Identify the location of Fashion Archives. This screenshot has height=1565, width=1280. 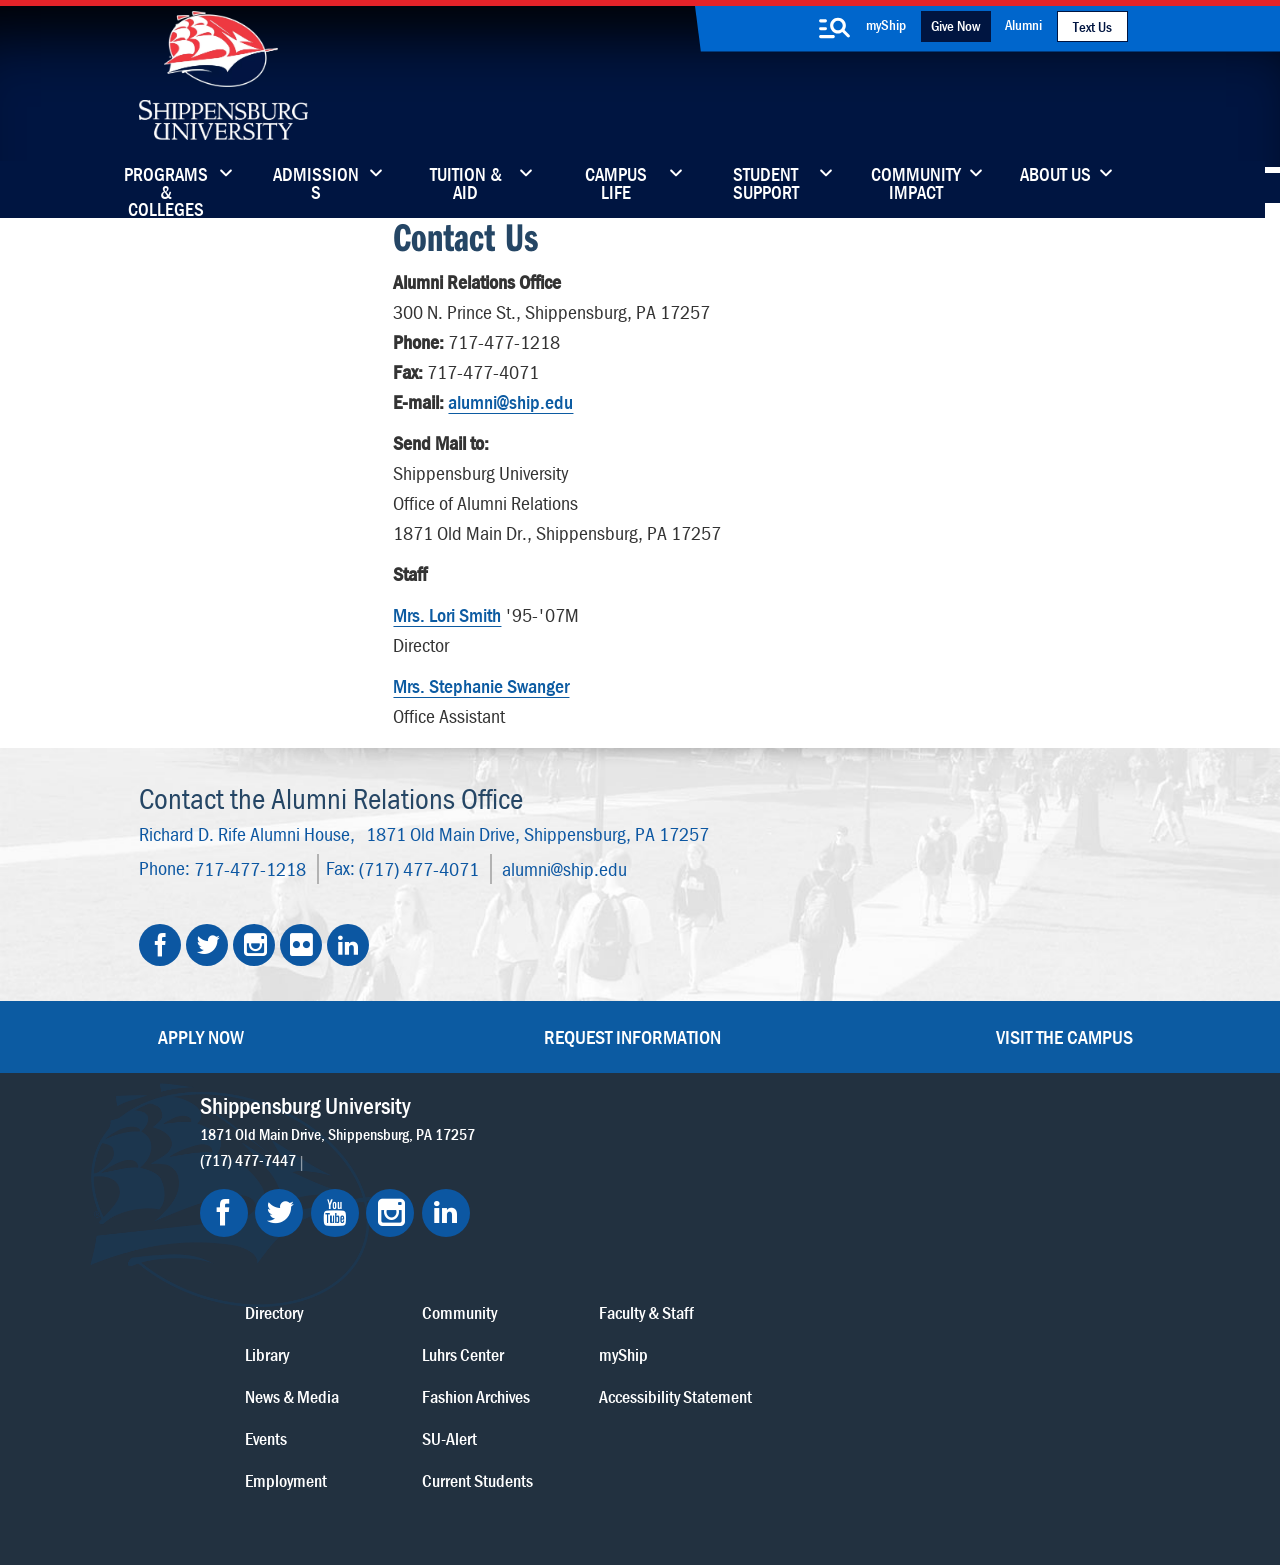
(776, 1234).